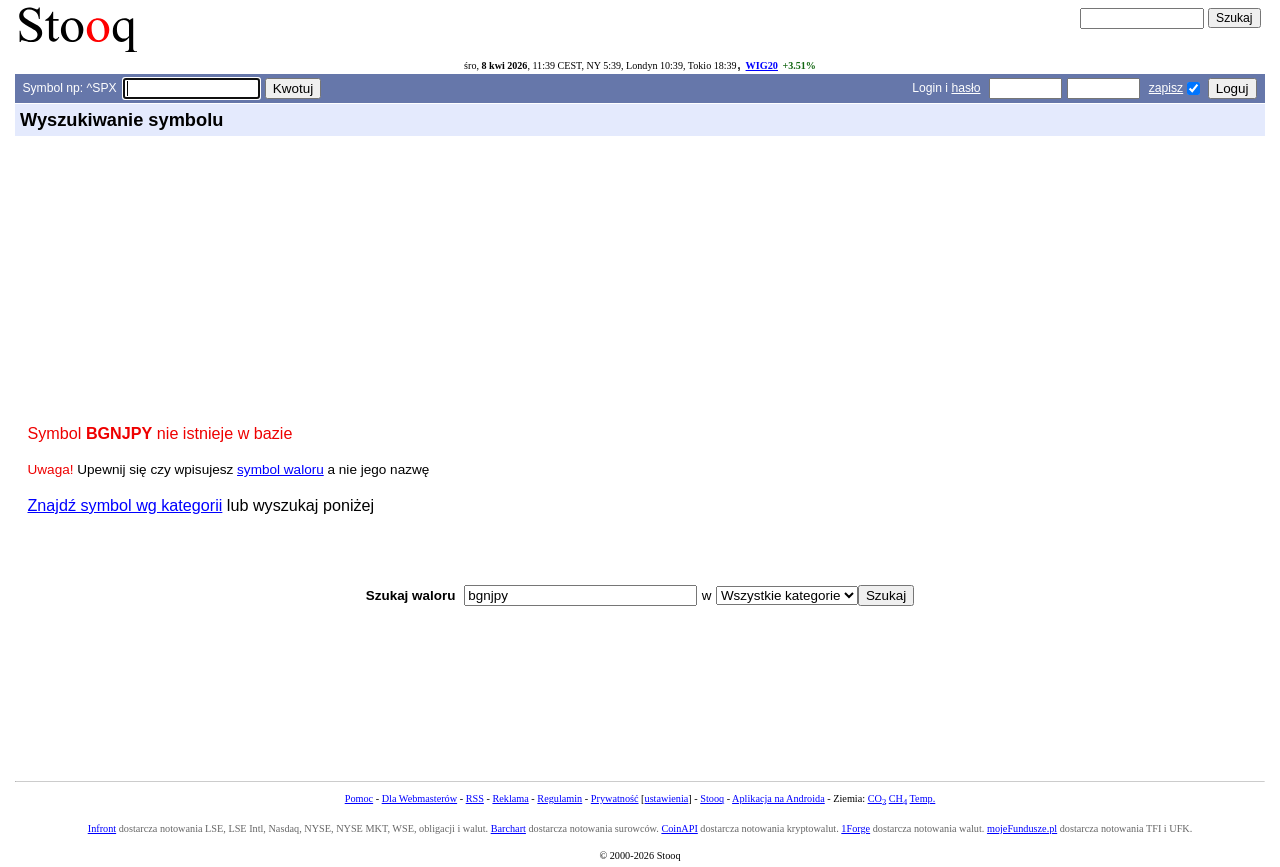  What do you see at coordinates (778, 798) in the screenshot?
I see `Aplikacja na Androida` at bounding box center [778, 798].